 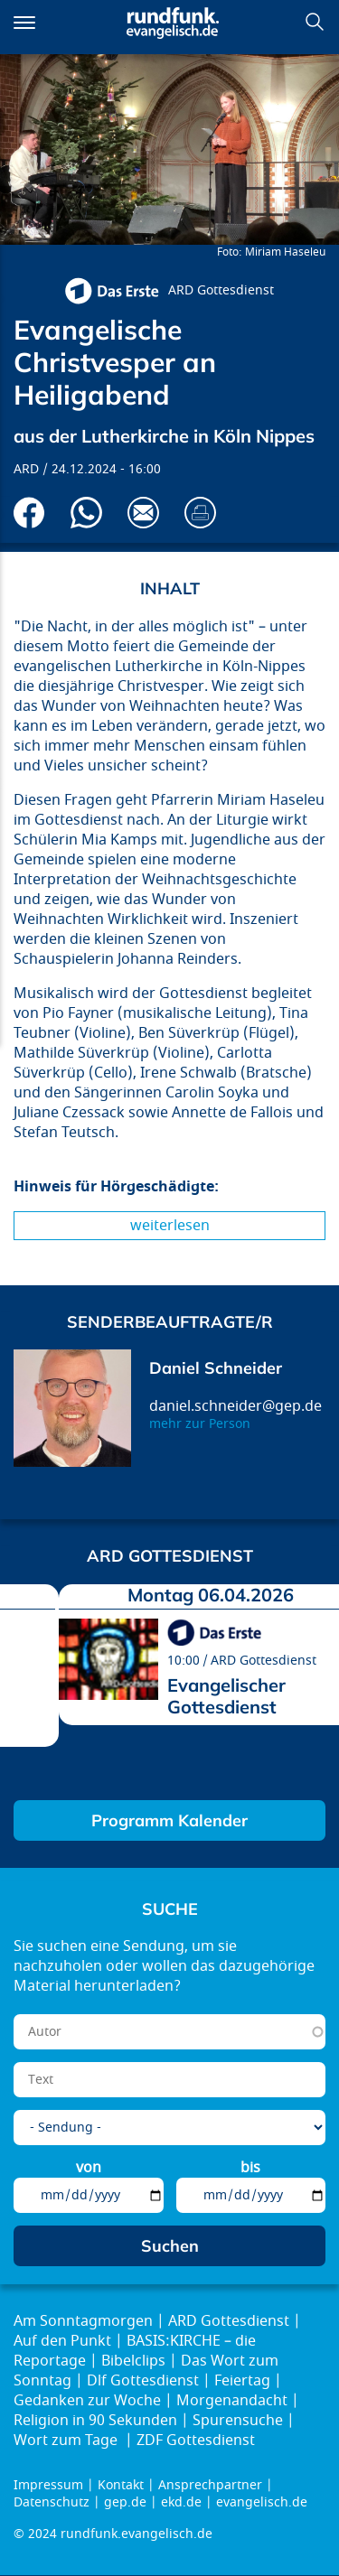 I want to click on Auf Facebook teilen, so click(x=29, y=512).